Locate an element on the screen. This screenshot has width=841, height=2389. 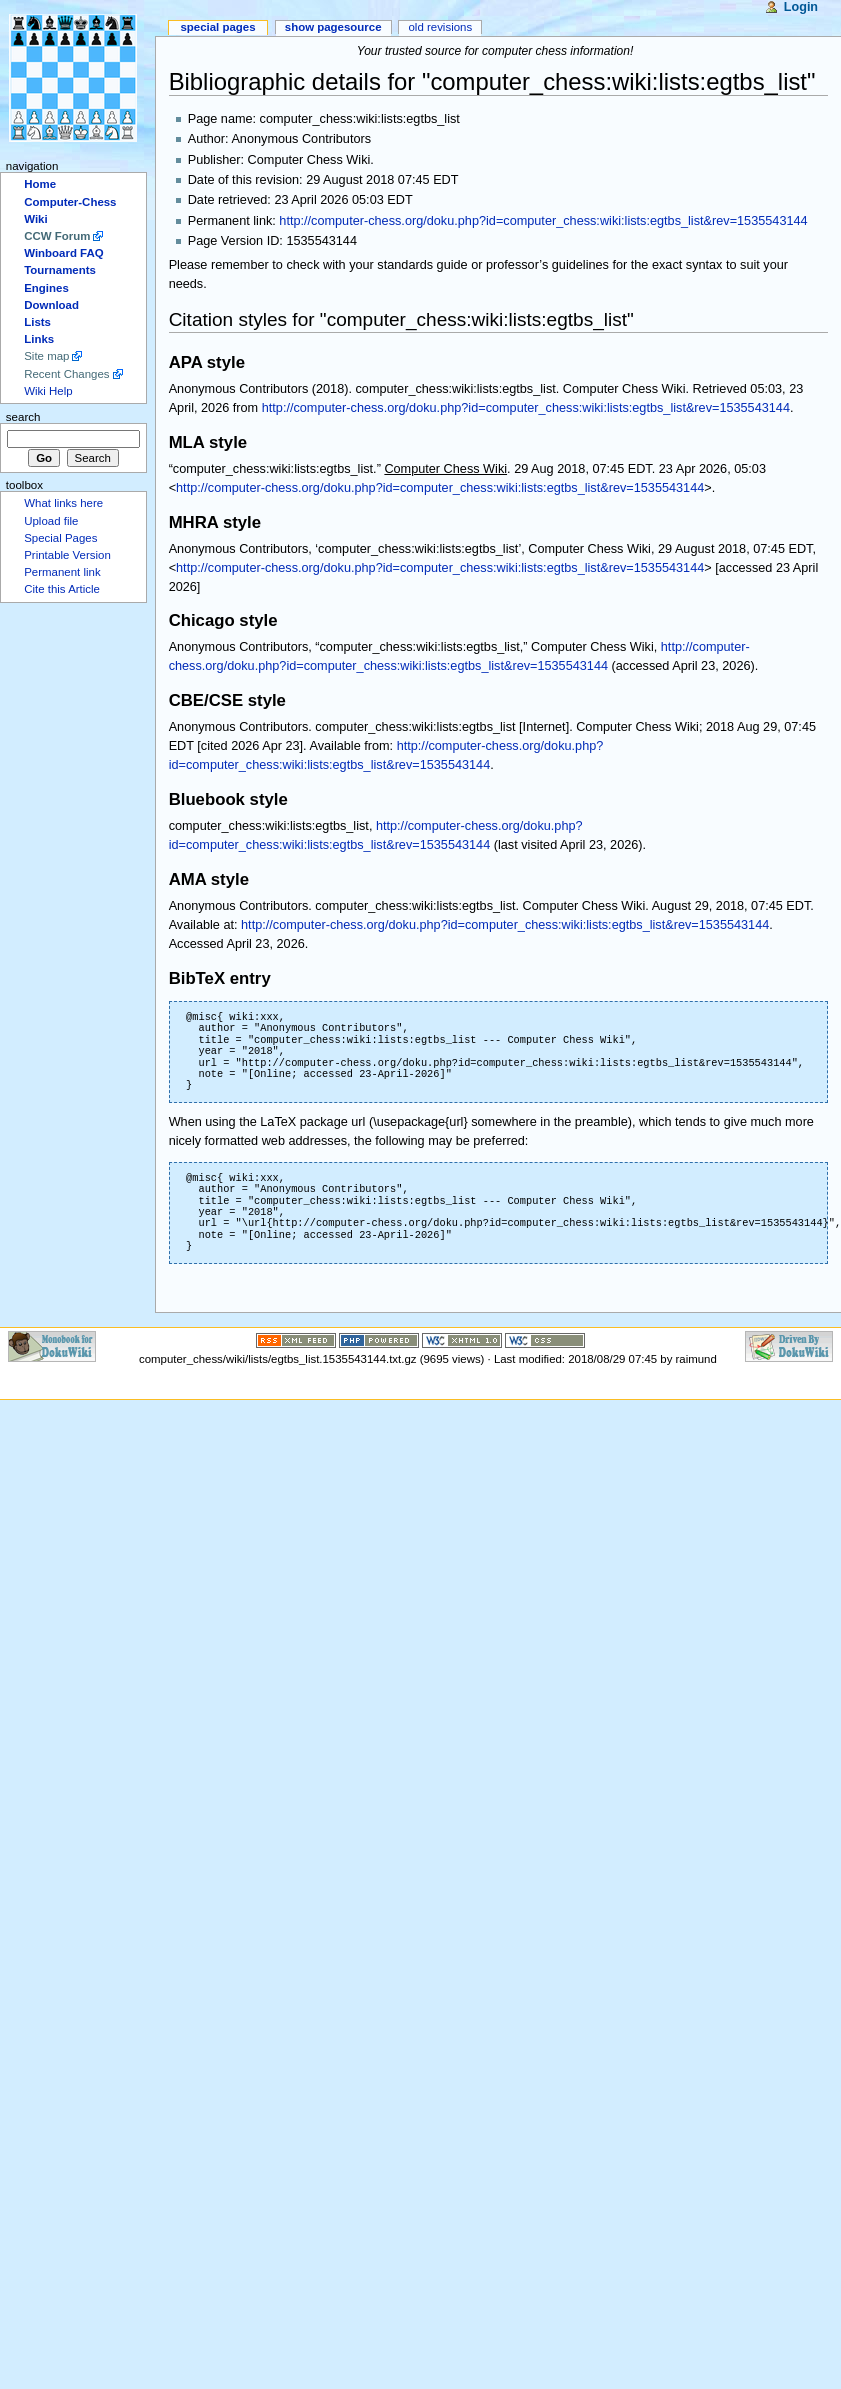
Home is located at coordinates (40, 184).